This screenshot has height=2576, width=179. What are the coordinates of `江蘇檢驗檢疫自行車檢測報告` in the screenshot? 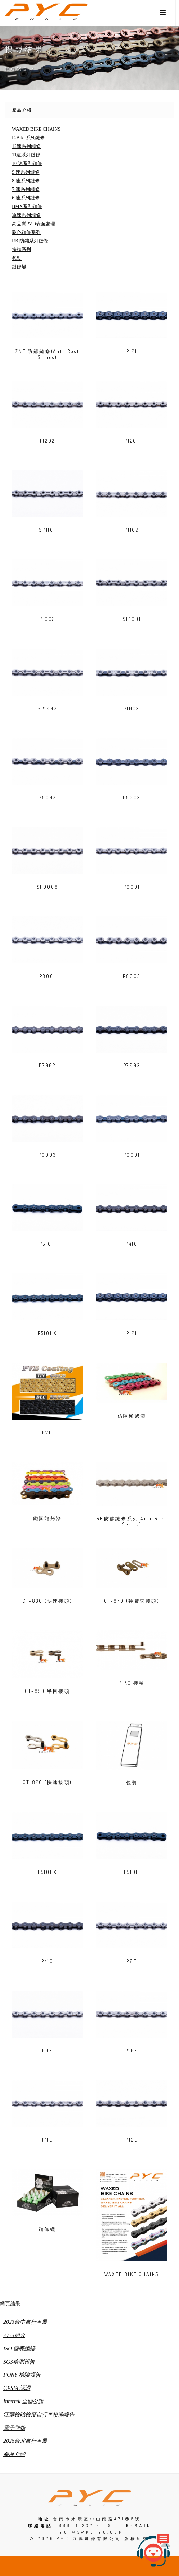 It's located at (38, 2415).